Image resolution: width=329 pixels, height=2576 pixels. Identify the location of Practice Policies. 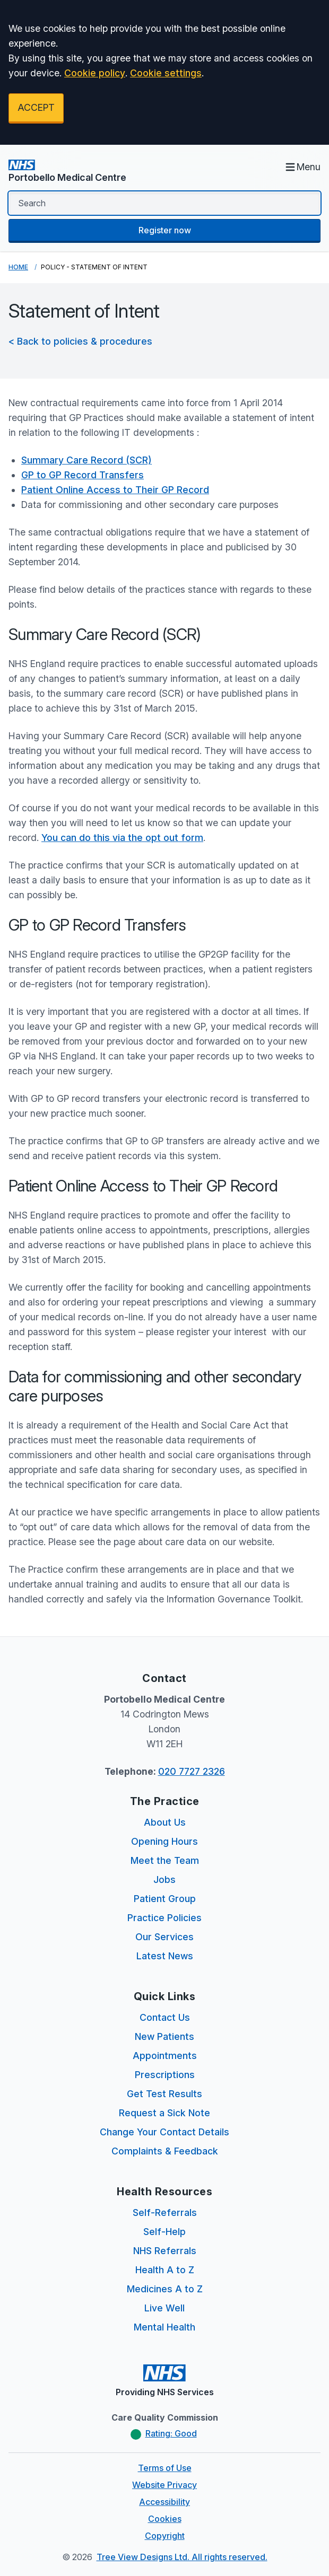
(164, 1917).